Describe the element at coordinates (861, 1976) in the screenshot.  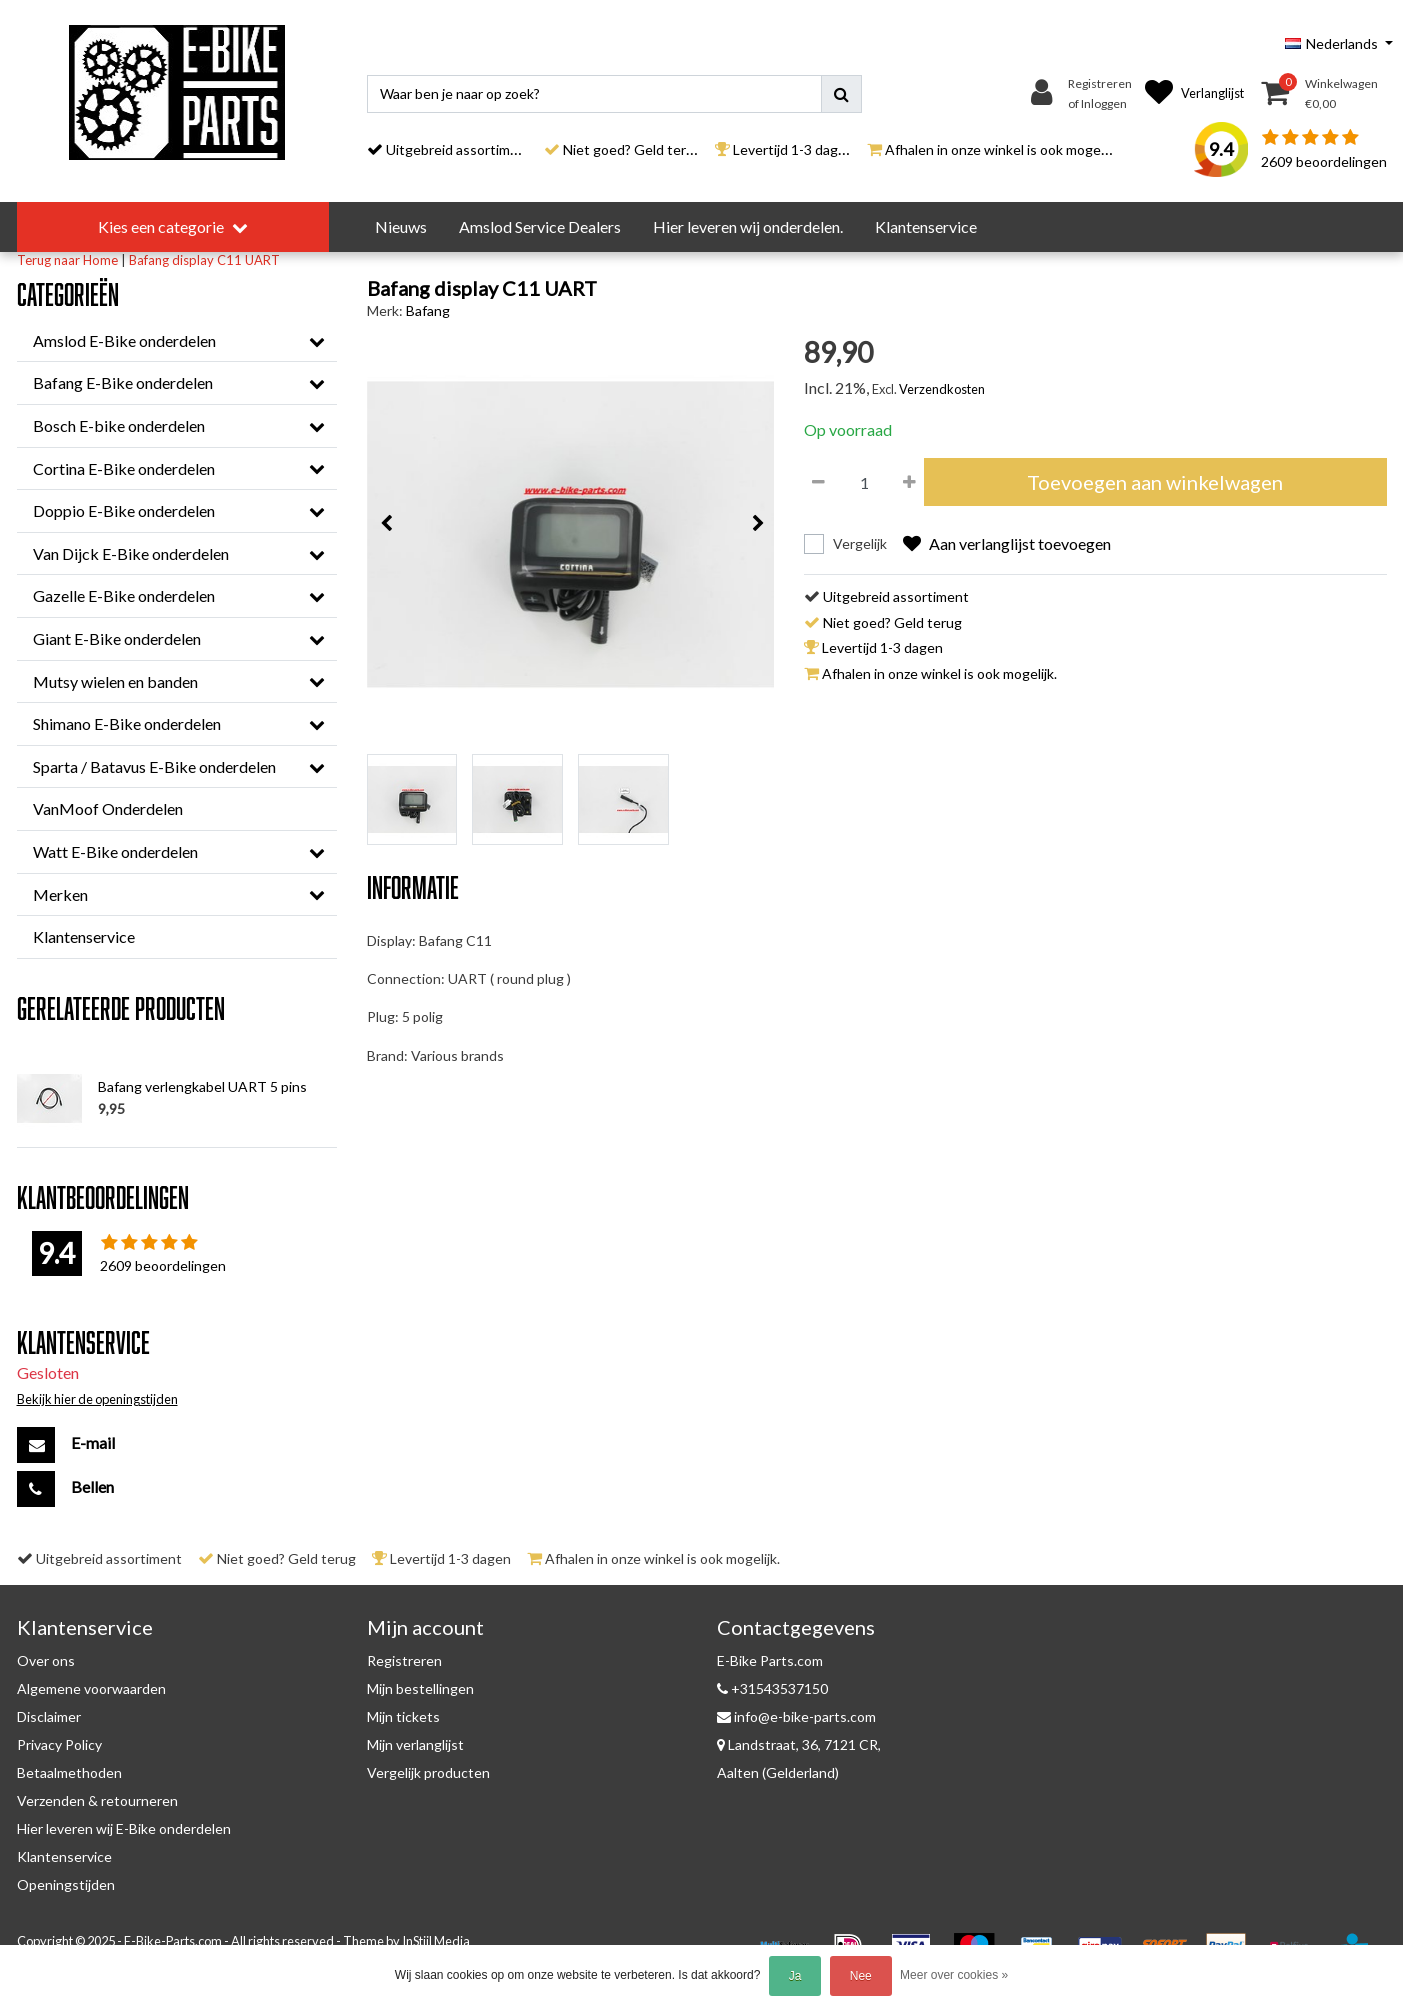
I see `Nee` at that location.